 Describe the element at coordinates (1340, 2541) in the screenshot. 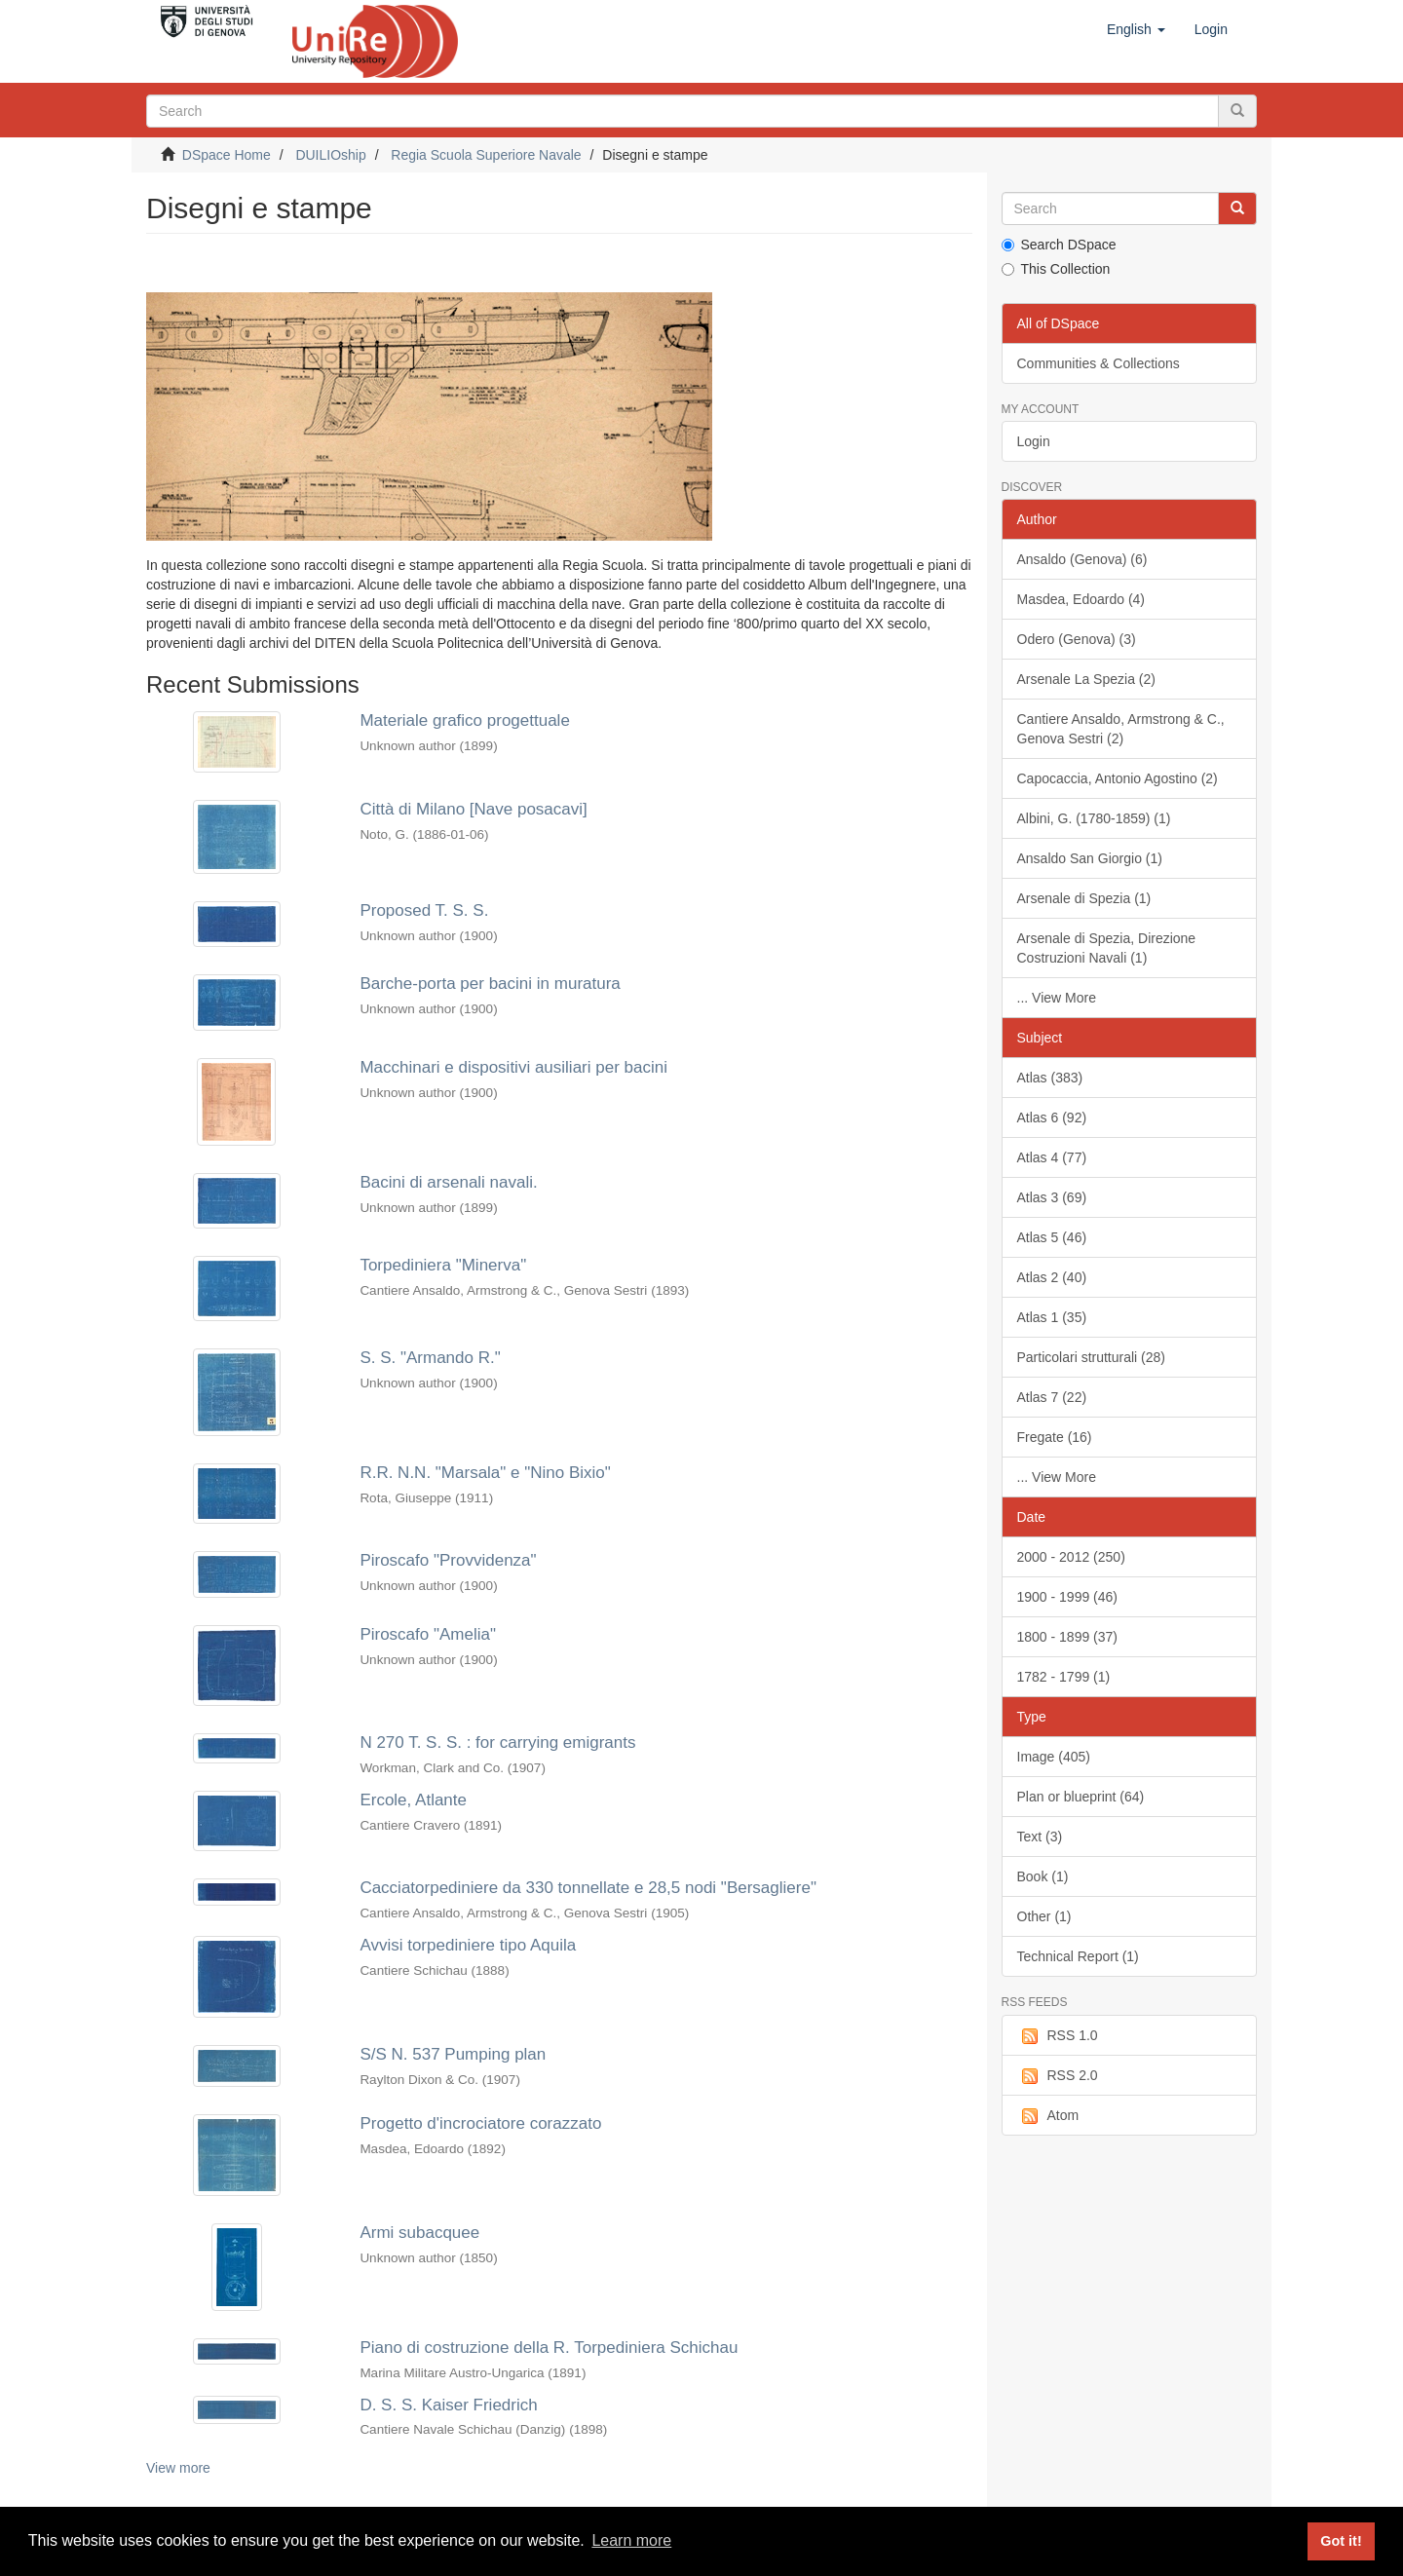

I see `Got it! [button]` at that location.